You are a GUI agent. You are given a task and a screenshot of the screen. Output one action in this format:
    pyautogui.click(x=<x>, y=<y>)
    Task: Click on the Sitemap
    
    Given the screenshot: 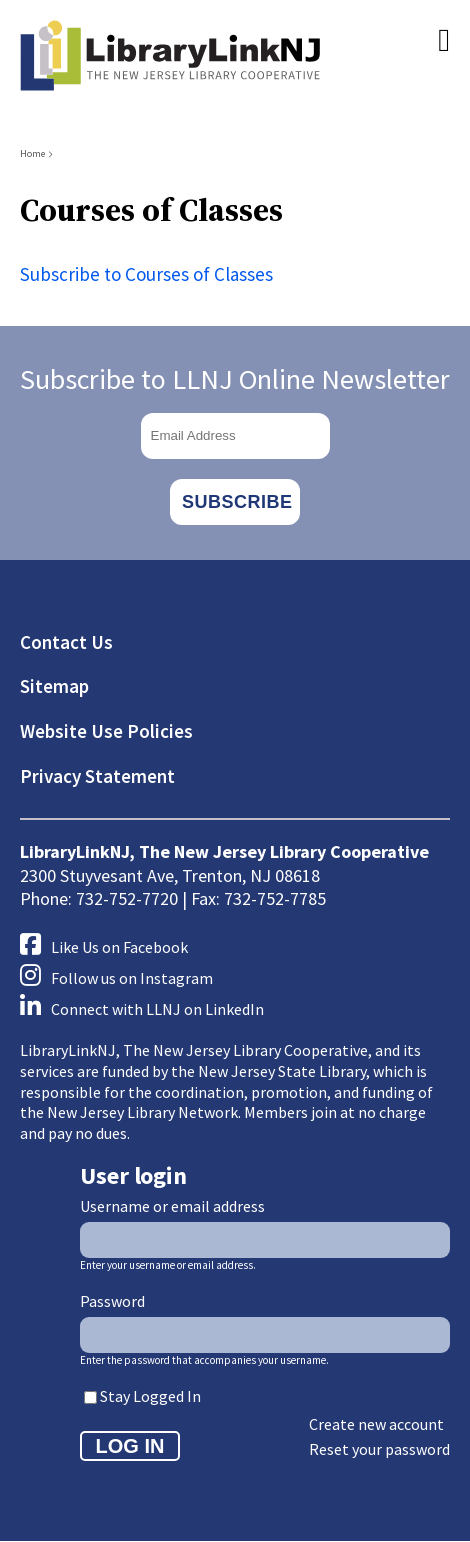 What is the action you would take?
    pyautogui.click(x=54, y=686)
    